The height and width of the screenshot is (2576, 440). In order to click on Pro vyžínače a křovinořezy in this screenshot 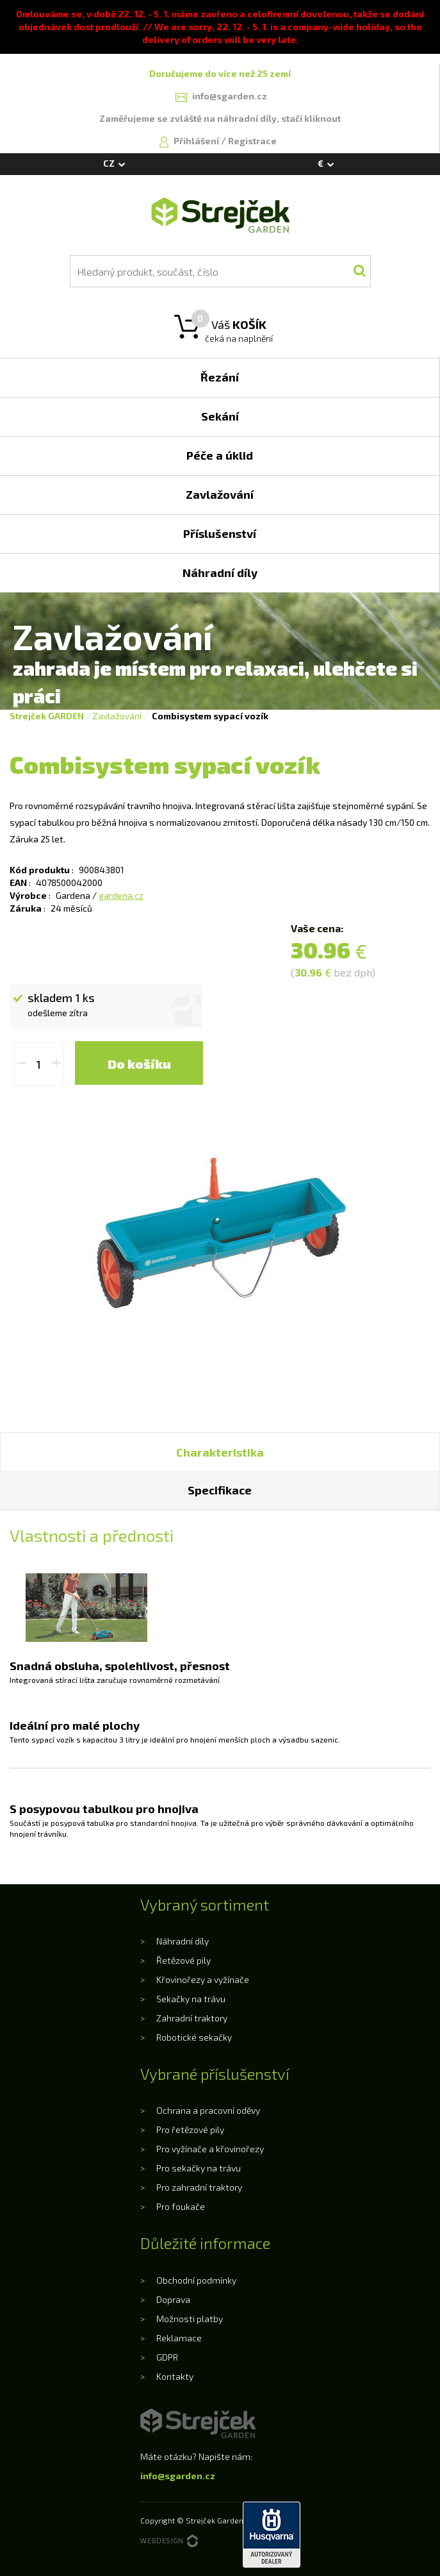, I will do `click(210, 2148)`.